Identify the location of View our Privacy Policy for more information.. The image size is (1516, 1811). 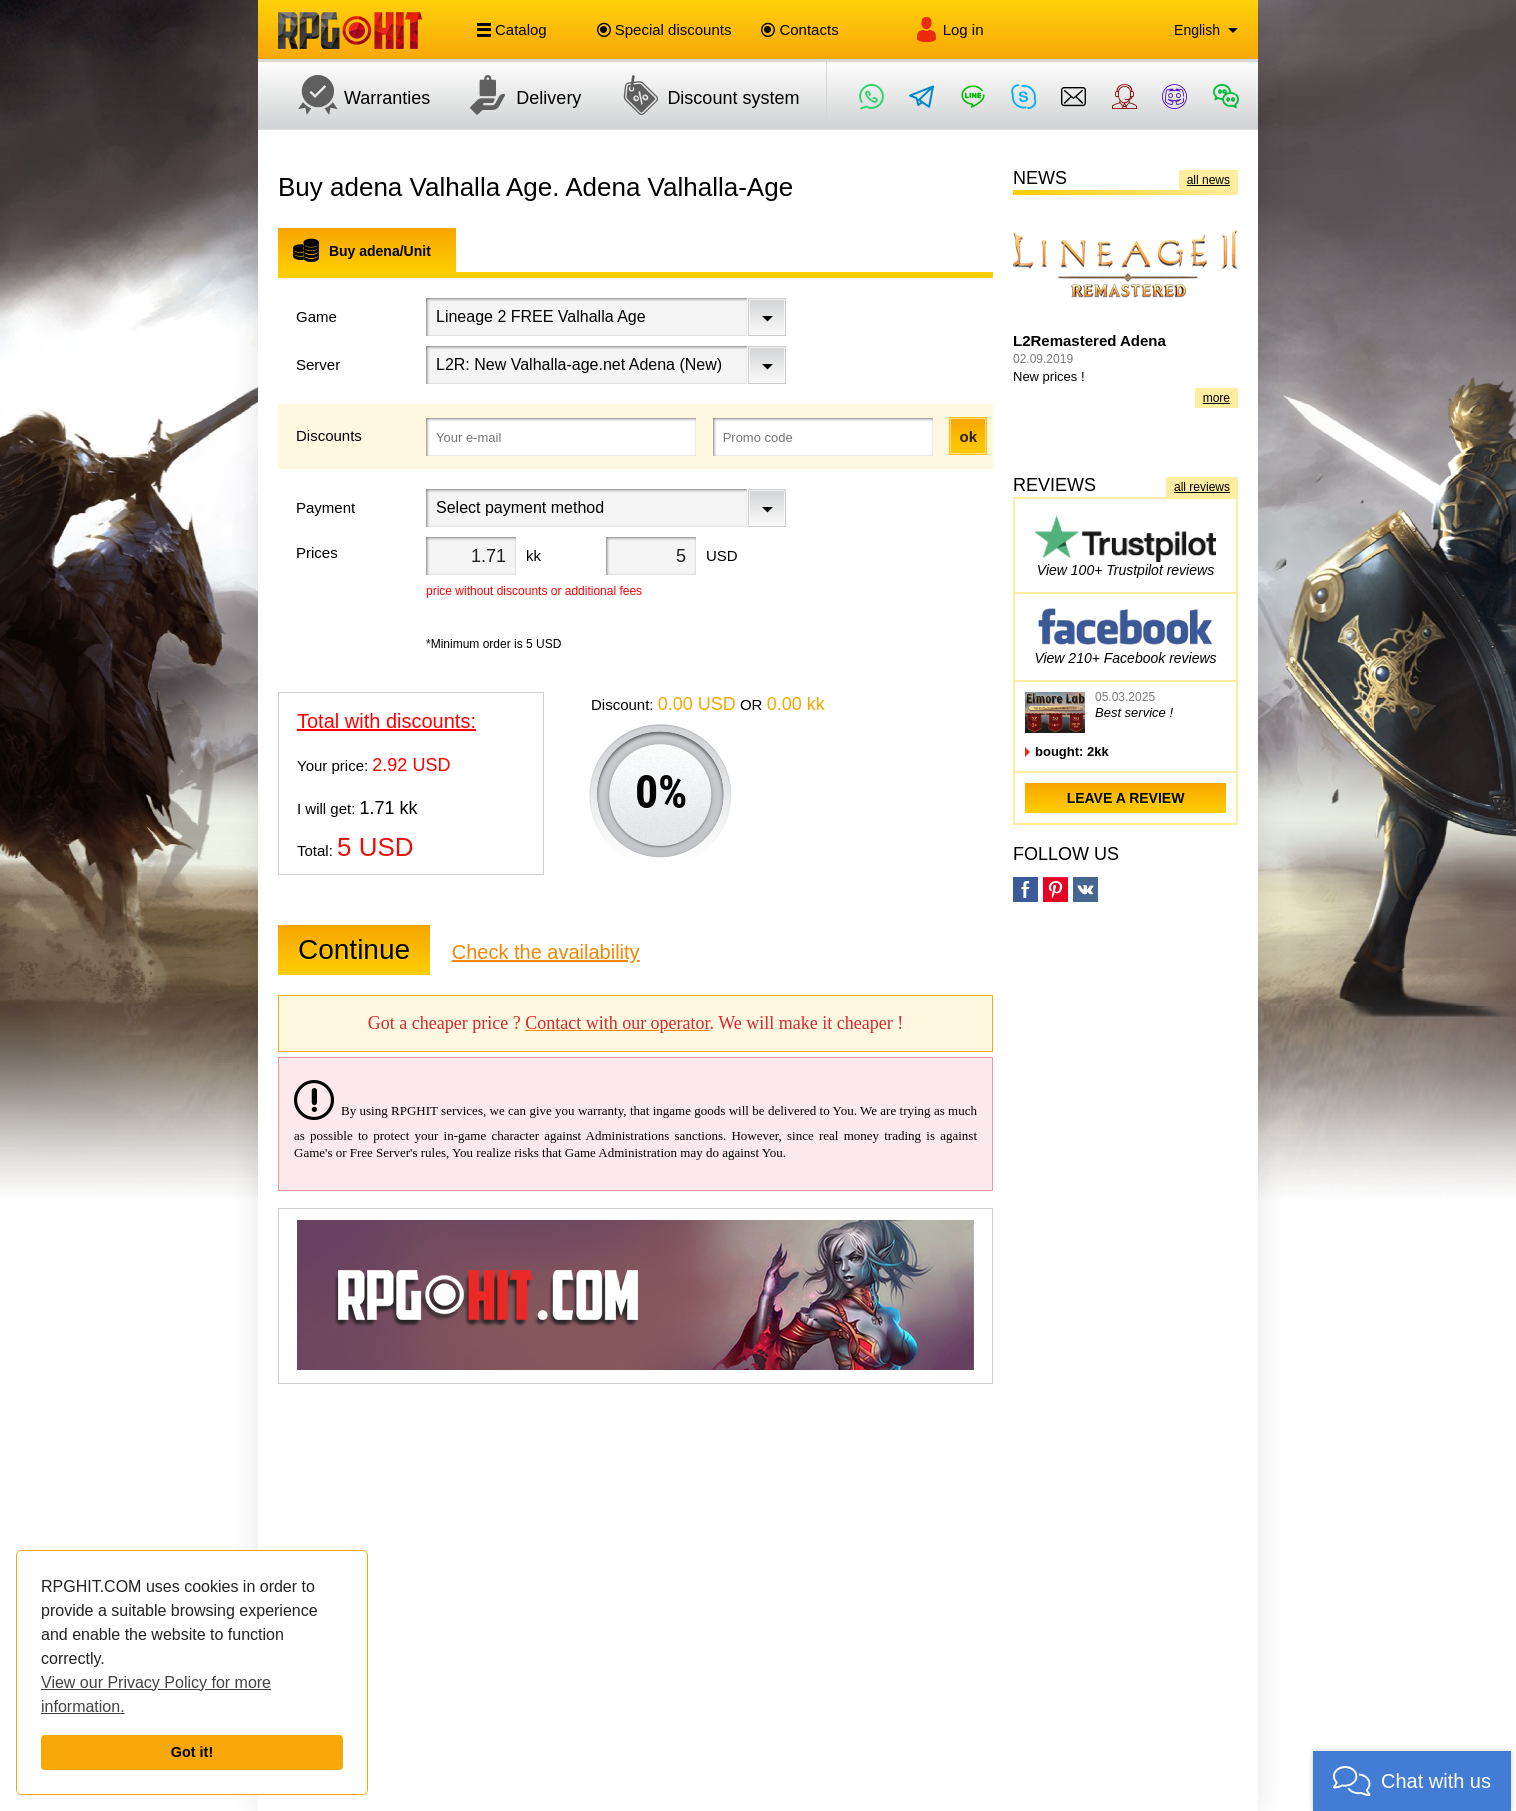
(156, 1694).